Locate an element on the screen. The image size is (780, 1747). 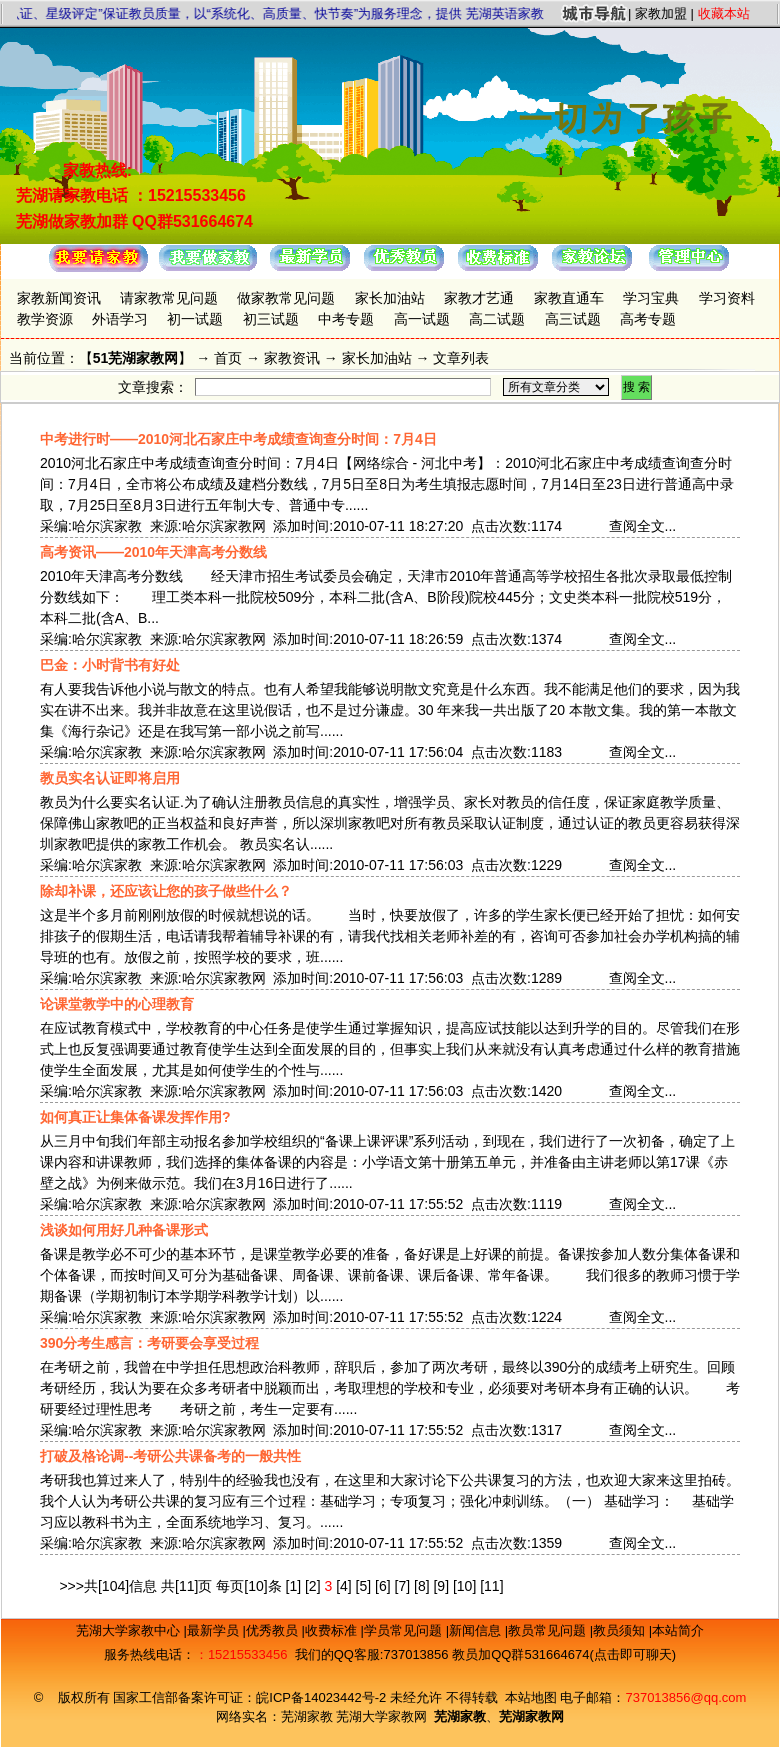
高考资讯——2010年天津高考分数线 is located at coordinates (153, 552).